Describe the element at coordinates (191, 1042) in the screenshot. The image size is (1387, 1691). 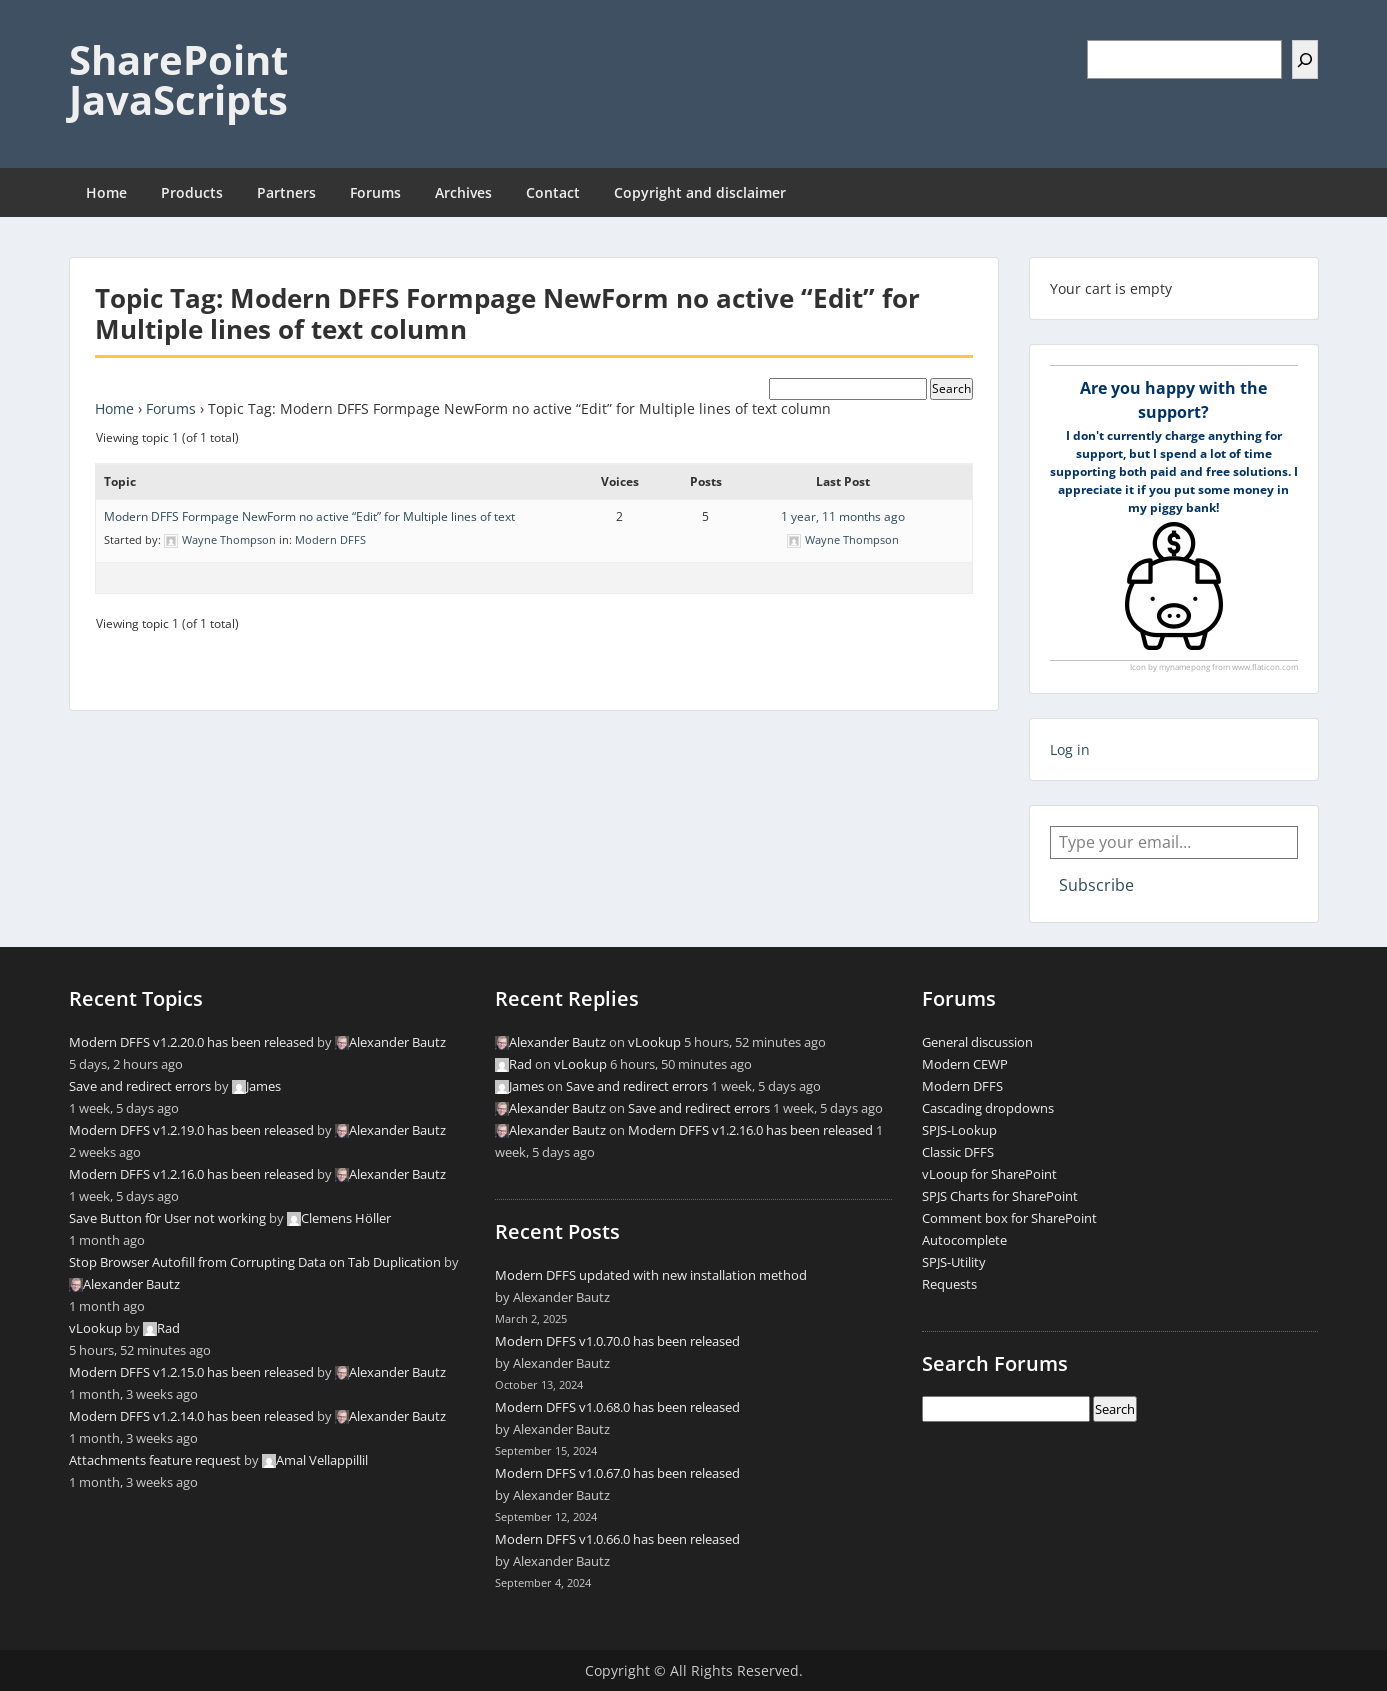
I see `Modern DFFS v1.2.20.0 has been released` at that location.